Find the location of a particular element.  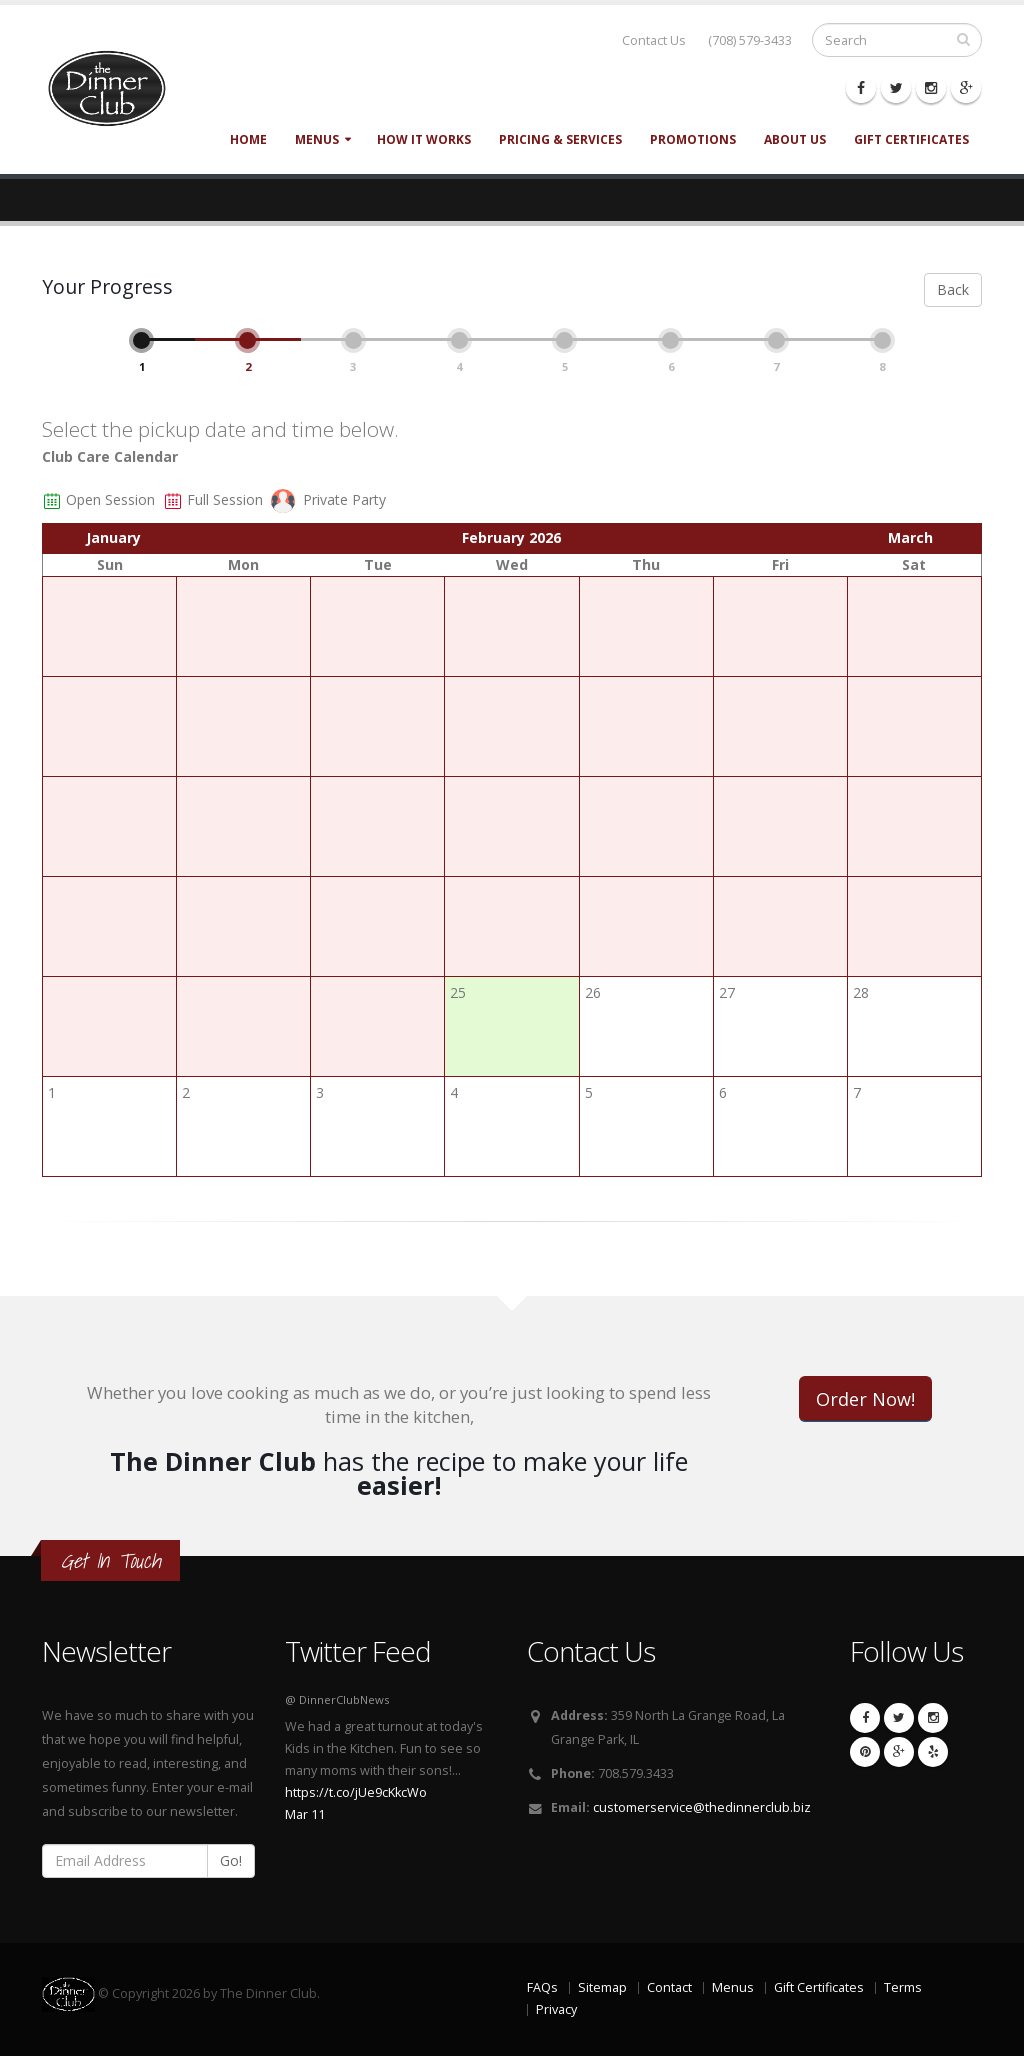

Pricing & Services is located at coordinates (560, 139).